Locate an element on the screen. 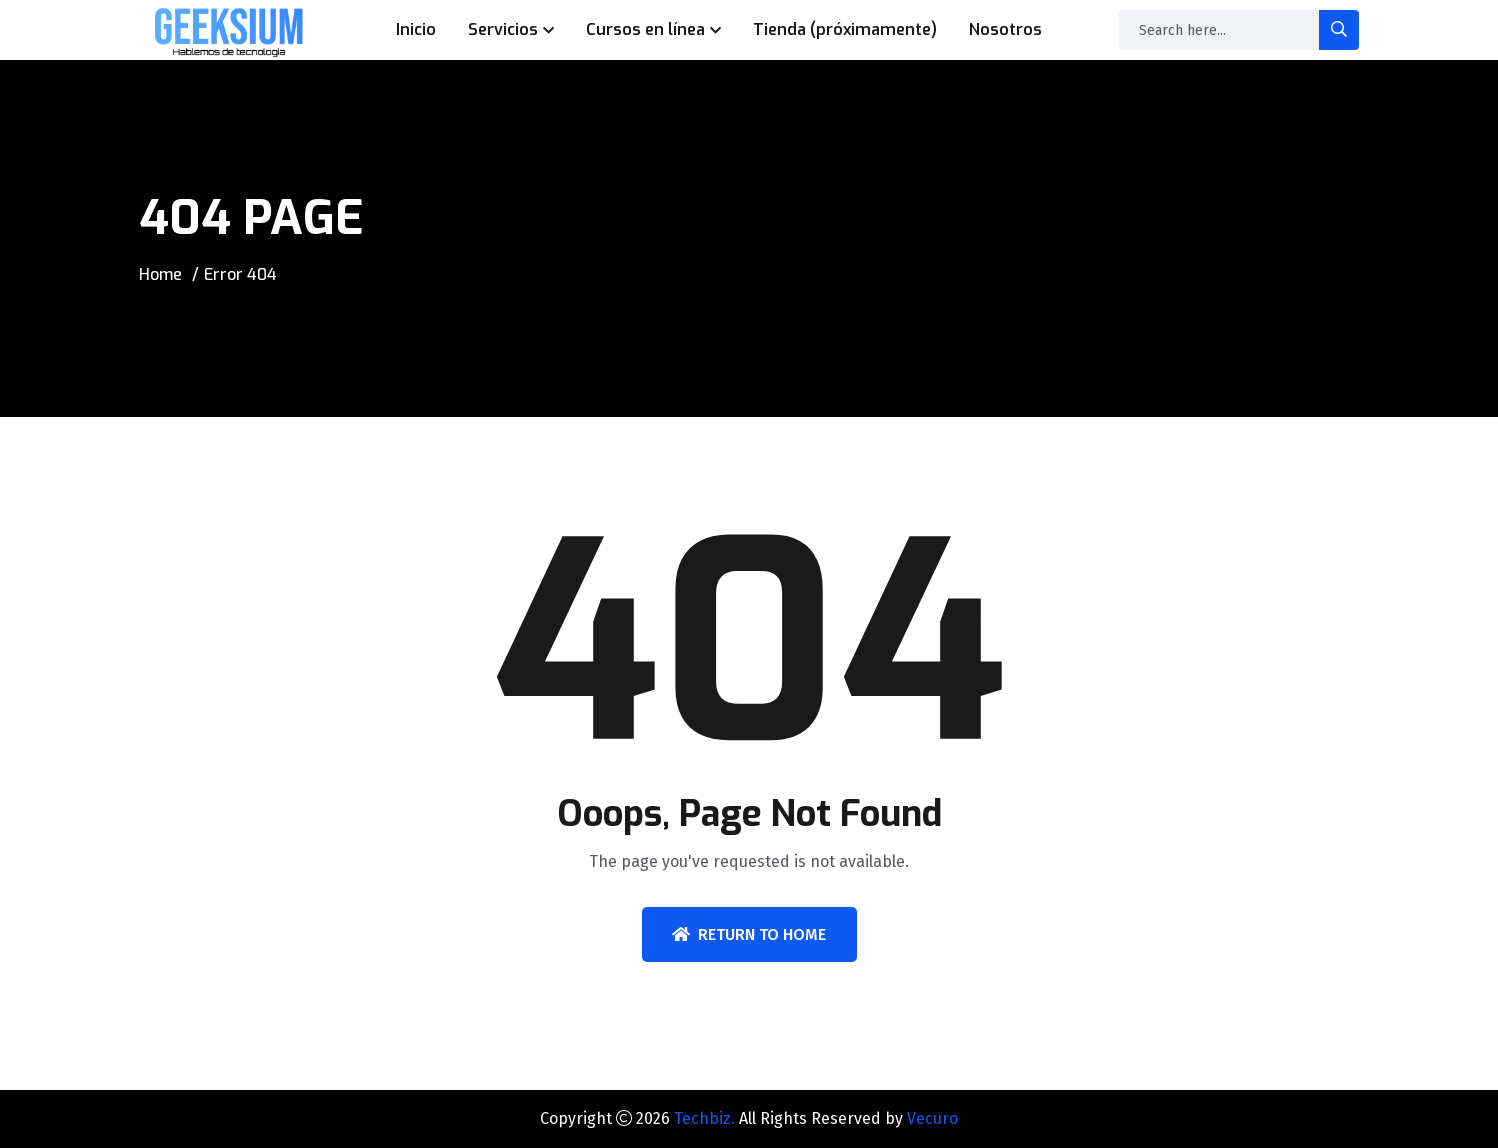 The image size is (1498, 1148). Servicios is located at coordinates (503, 29).